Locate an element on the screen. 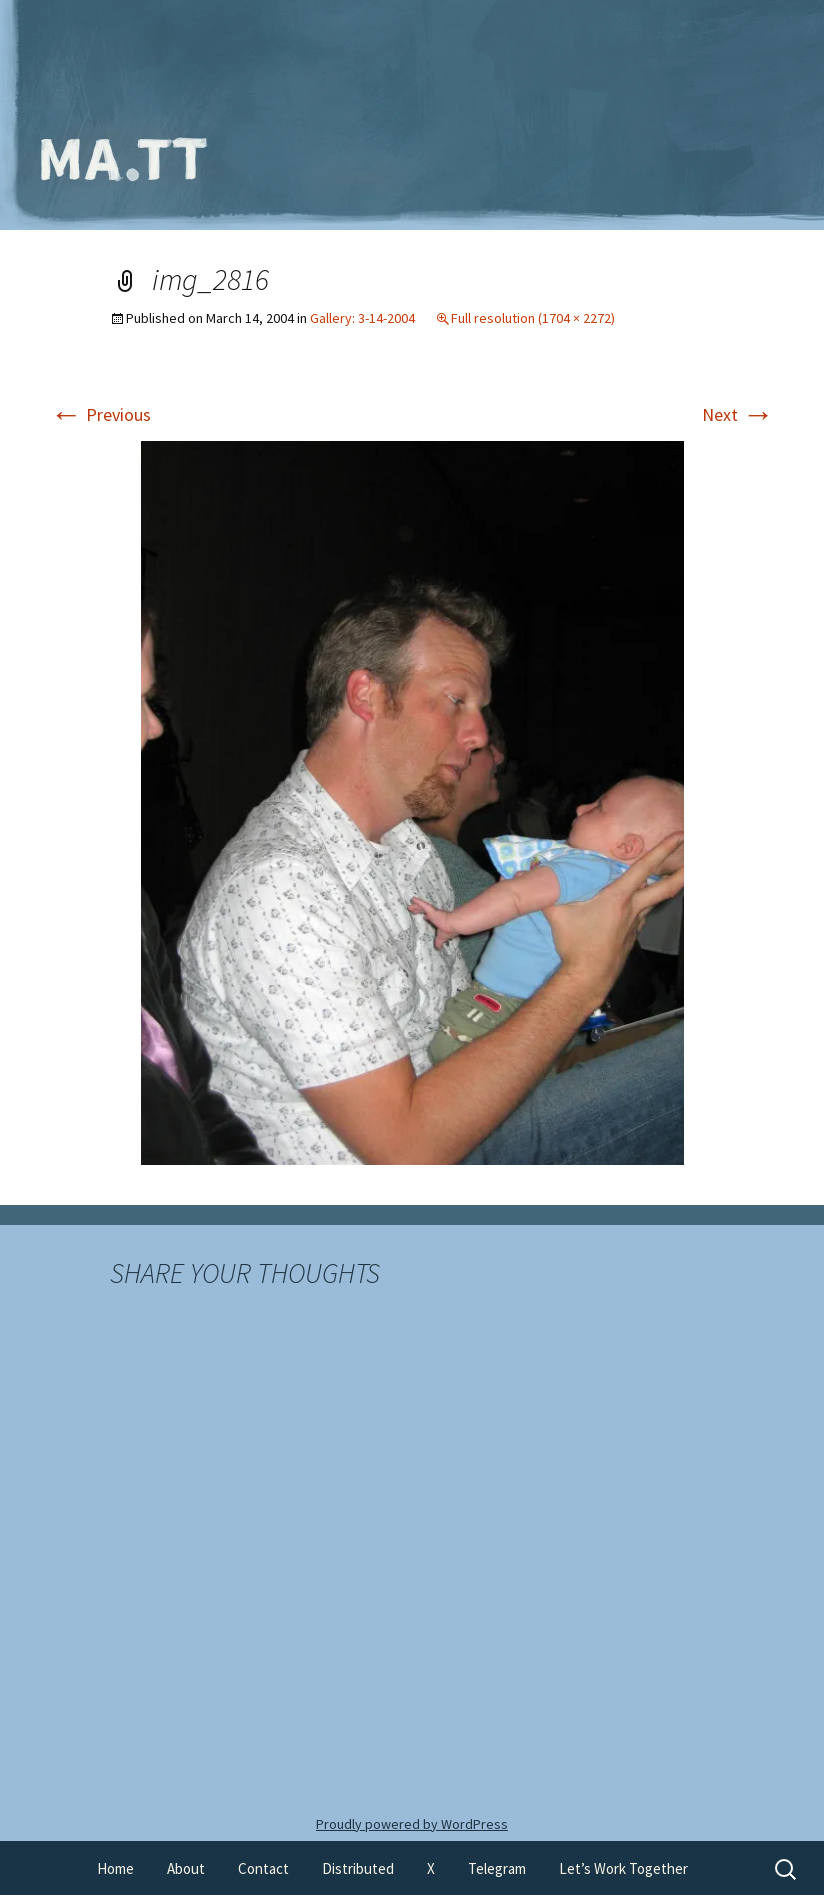 The height and width of the screenshot is (1895, 824). Full resolution (1704 × 2272) is located at coordinates (533, 318).